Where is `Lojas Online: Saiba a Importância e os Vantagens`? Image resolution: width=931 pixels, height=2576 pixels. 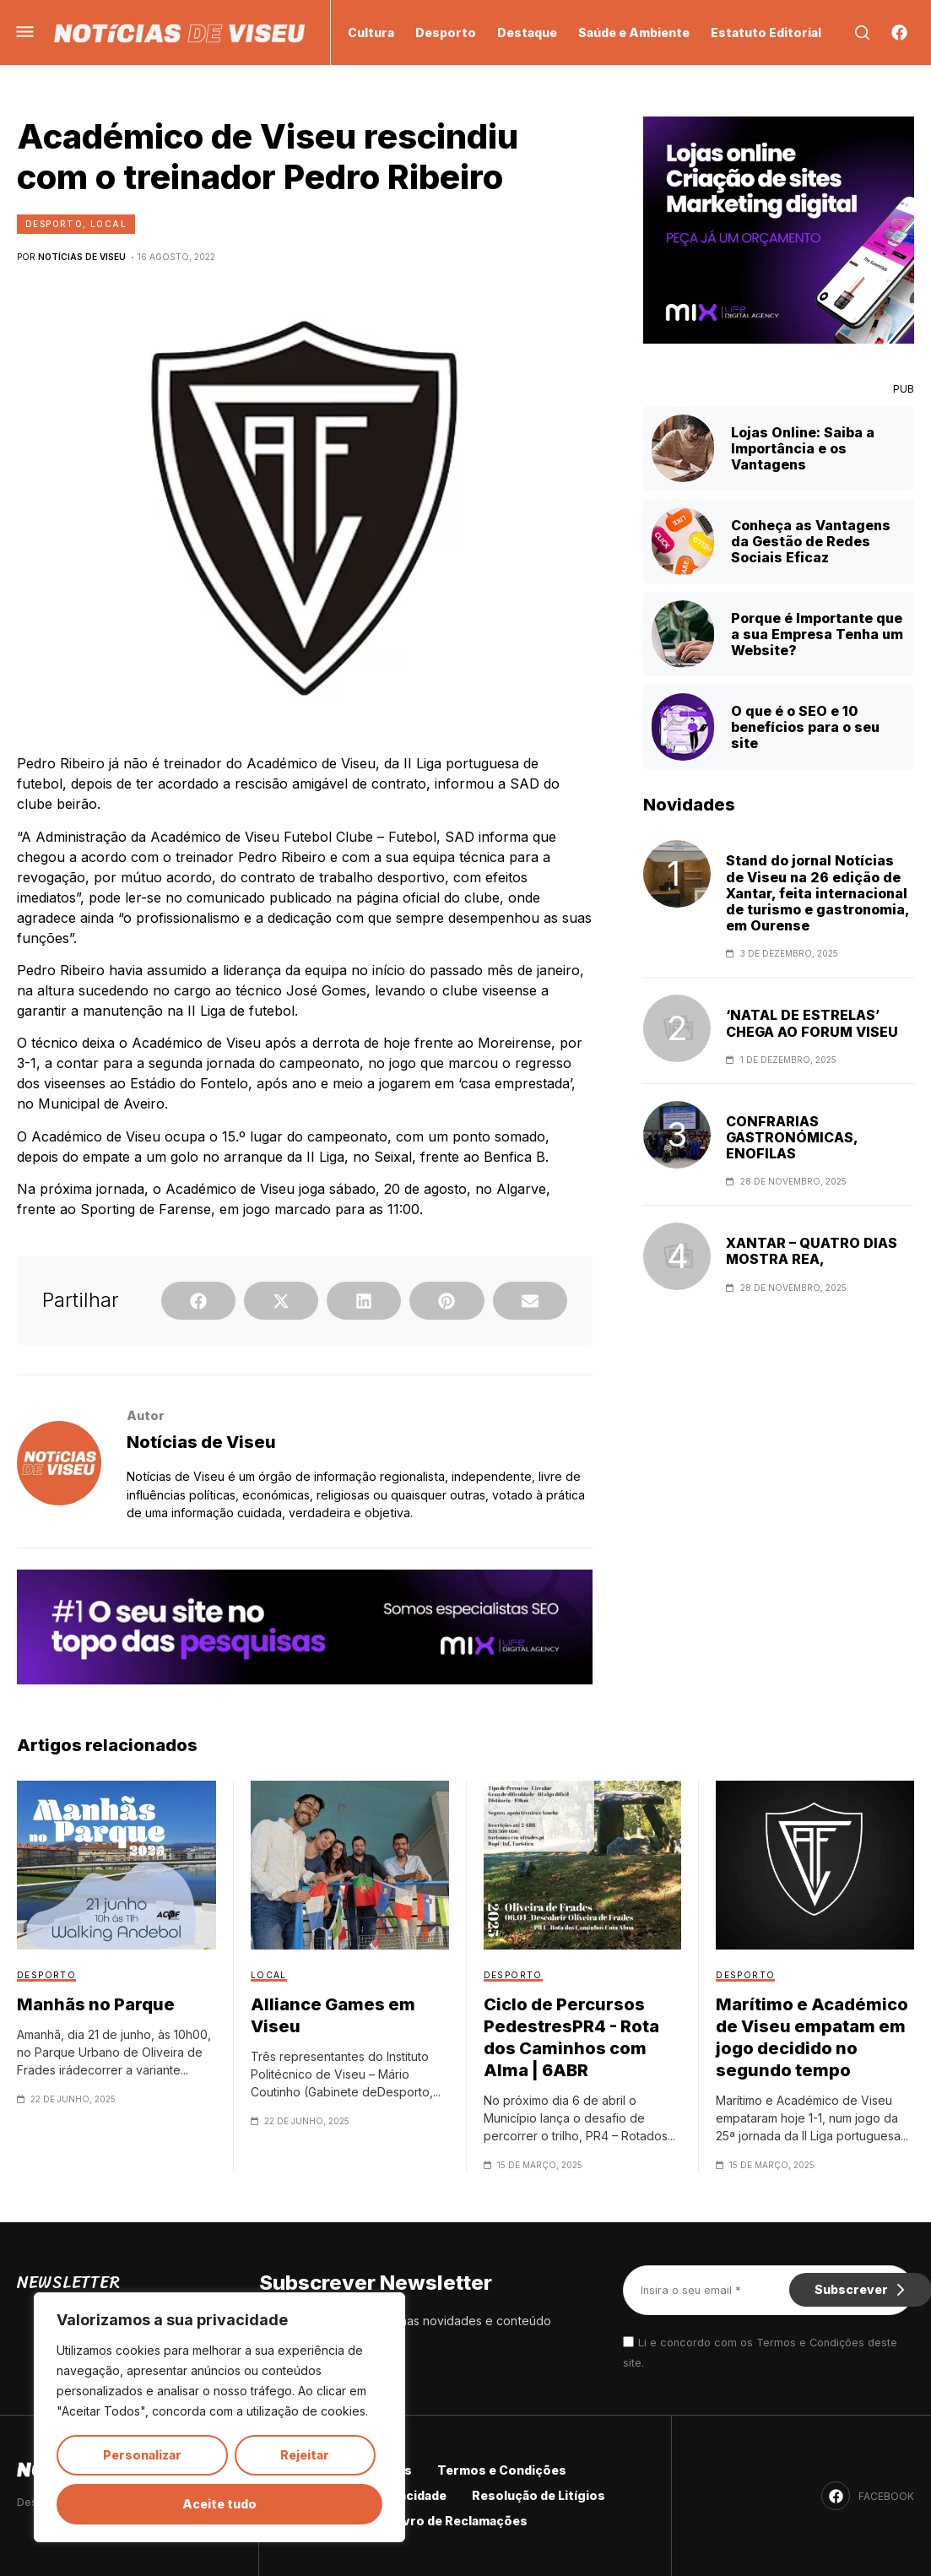
Lojas Online: Saiba a Importância e os Vantagens is located at coordinates (802, 448).